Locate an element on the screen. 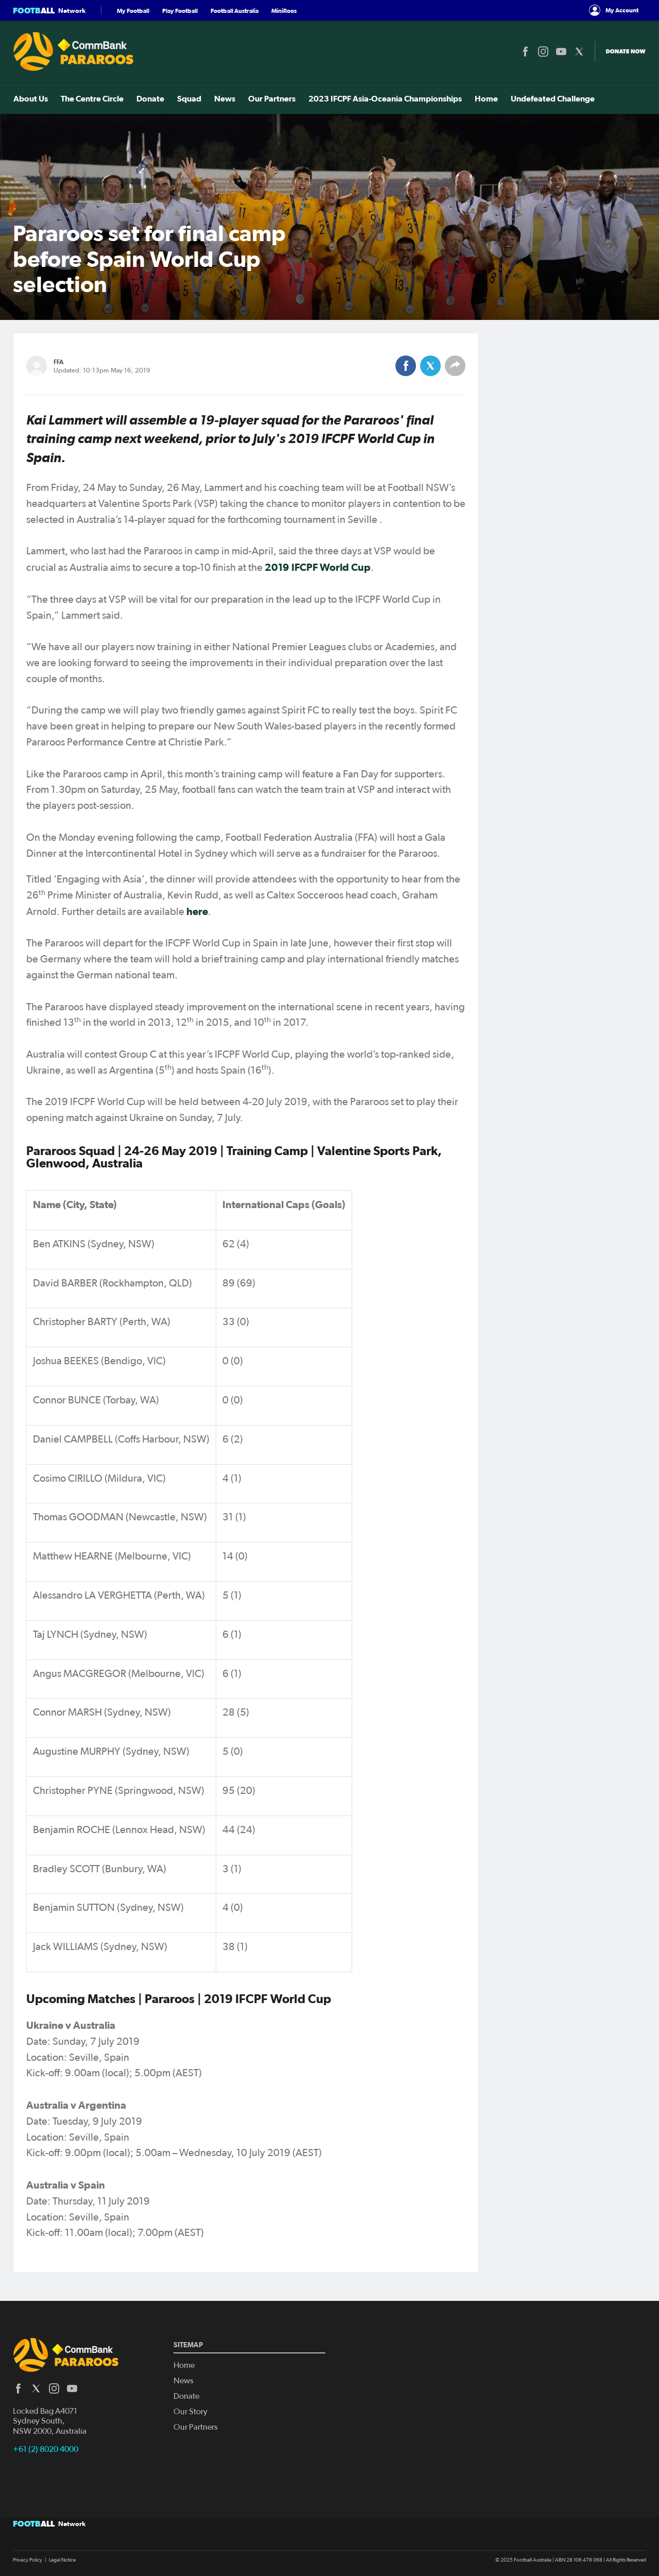  Tickets is located at coordinates (624, 98).